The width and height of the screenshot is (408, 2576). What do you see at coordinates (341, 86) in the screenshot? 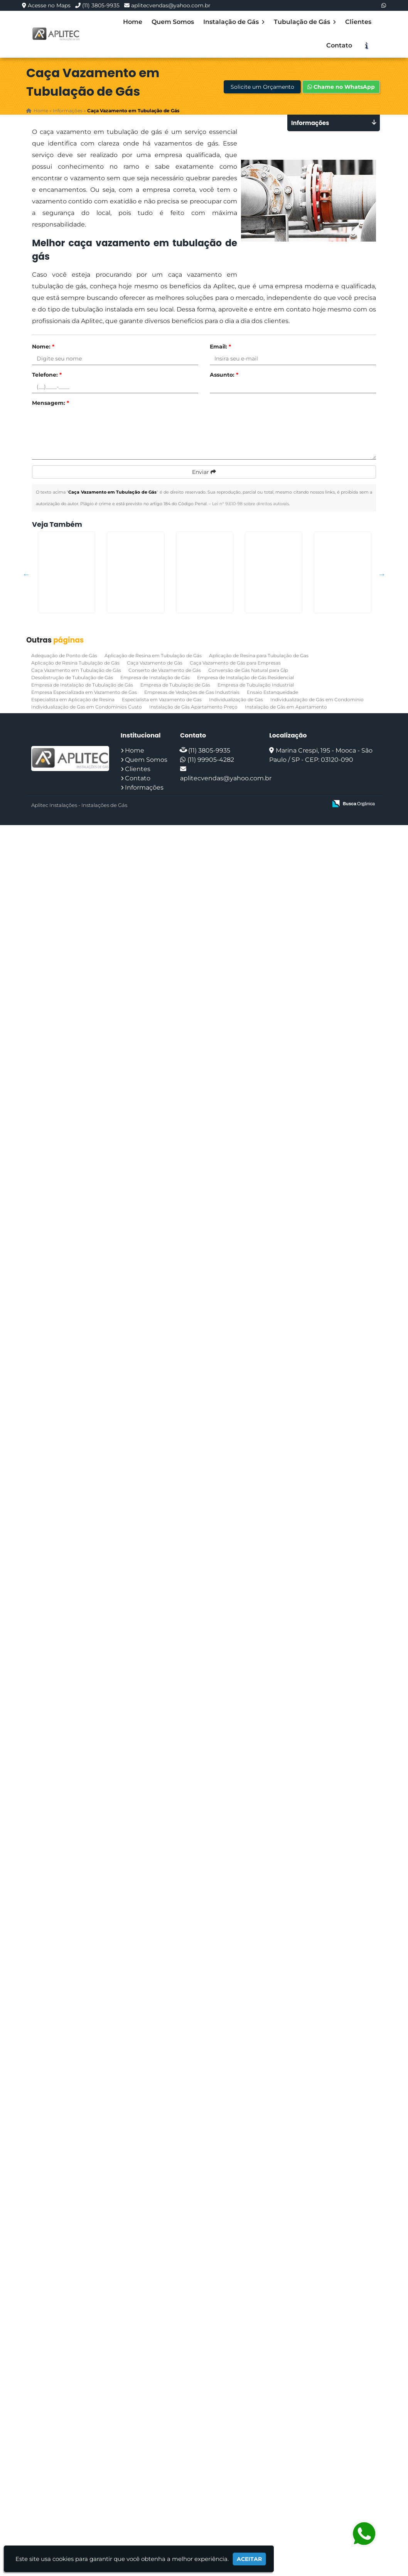
I see `Chame no WhatsApp` at bounding box center [341, 86].